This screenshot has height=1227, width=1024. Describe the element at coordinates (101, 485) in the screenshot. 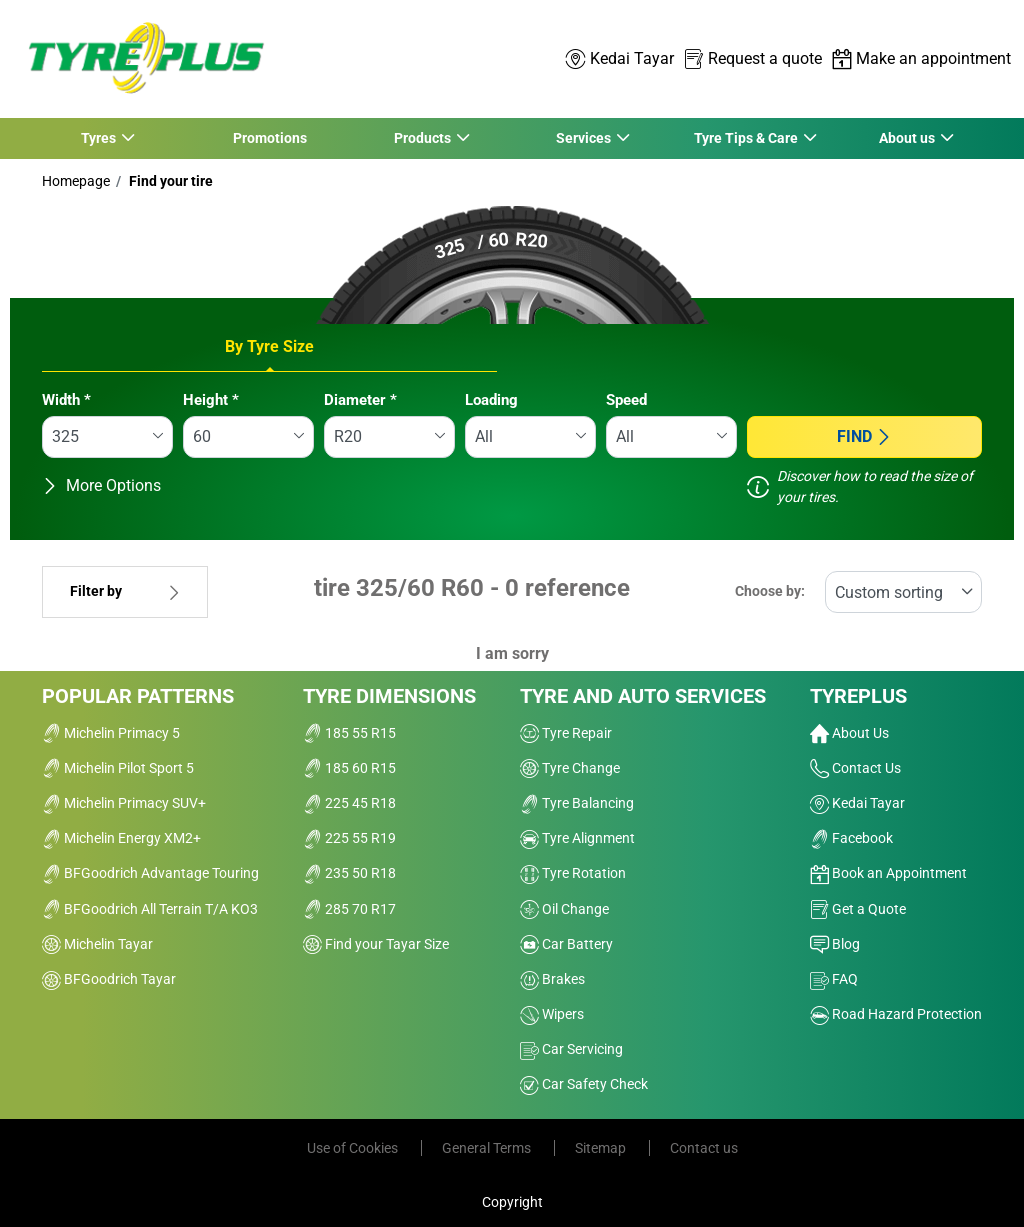

I see `More Options` at that location.